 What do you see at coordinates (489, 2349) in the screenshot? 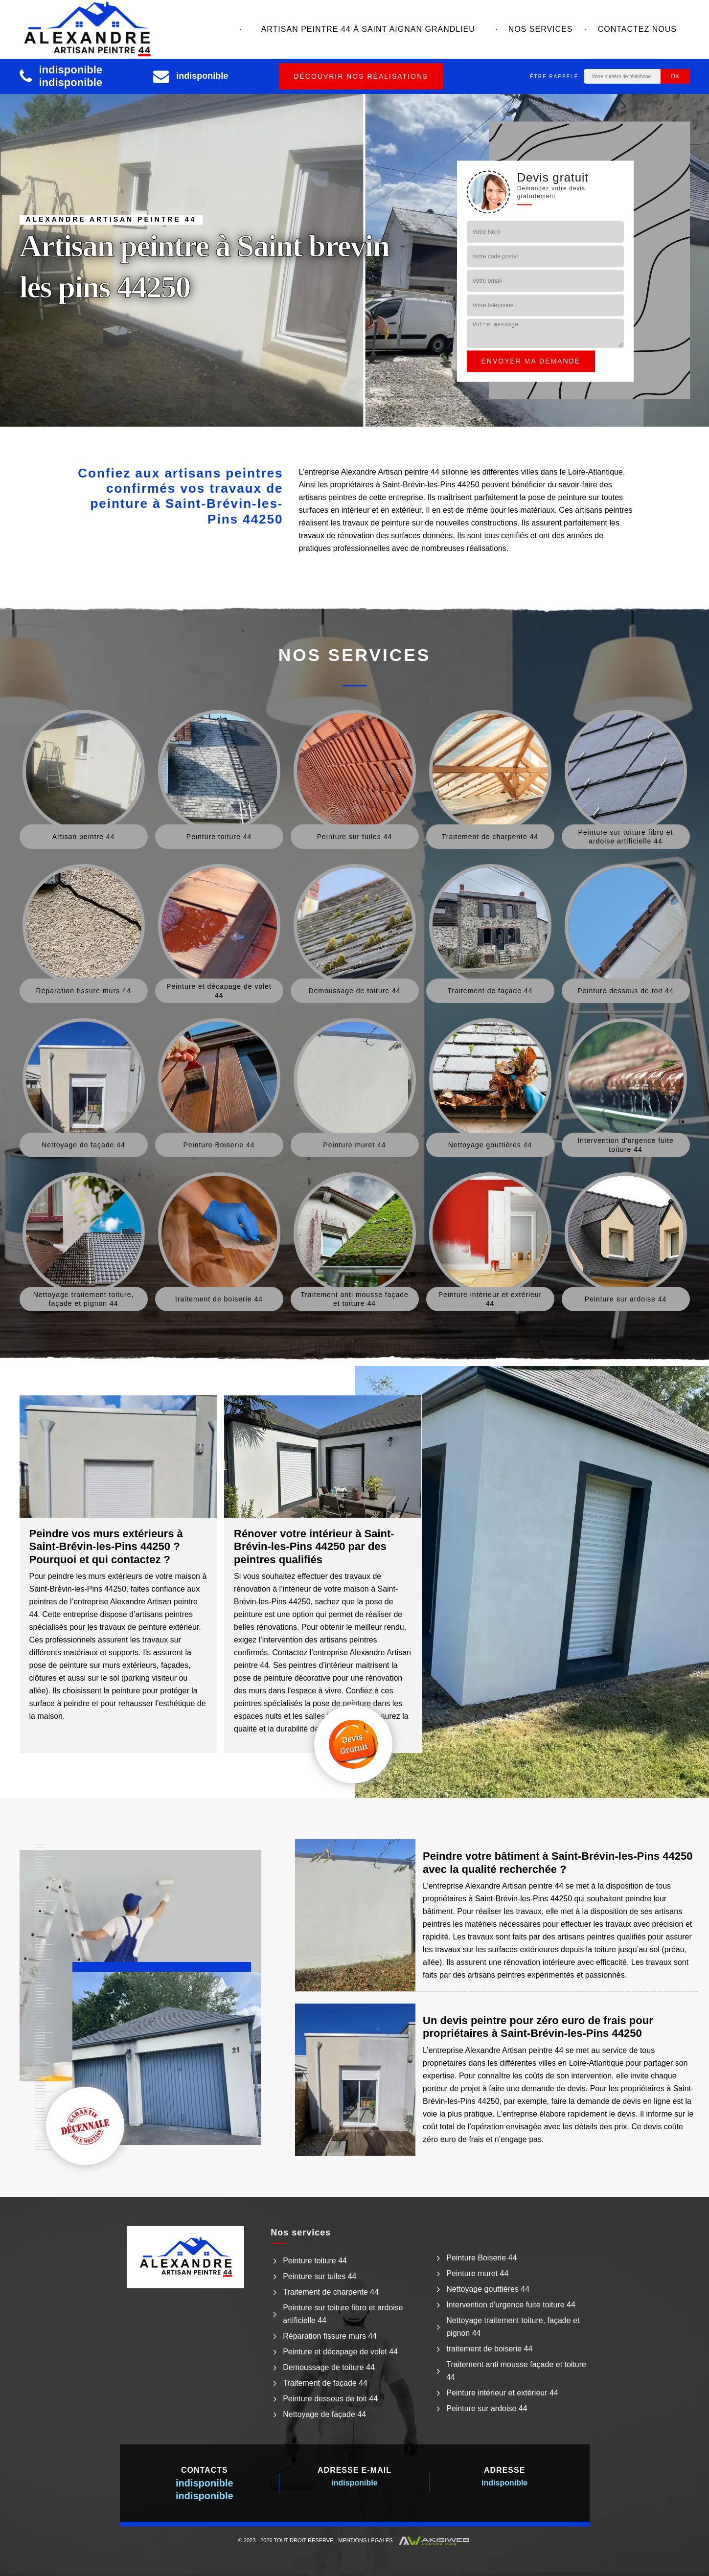
I see `traitement de boiserie 44` at bounding box center [489, 2349].